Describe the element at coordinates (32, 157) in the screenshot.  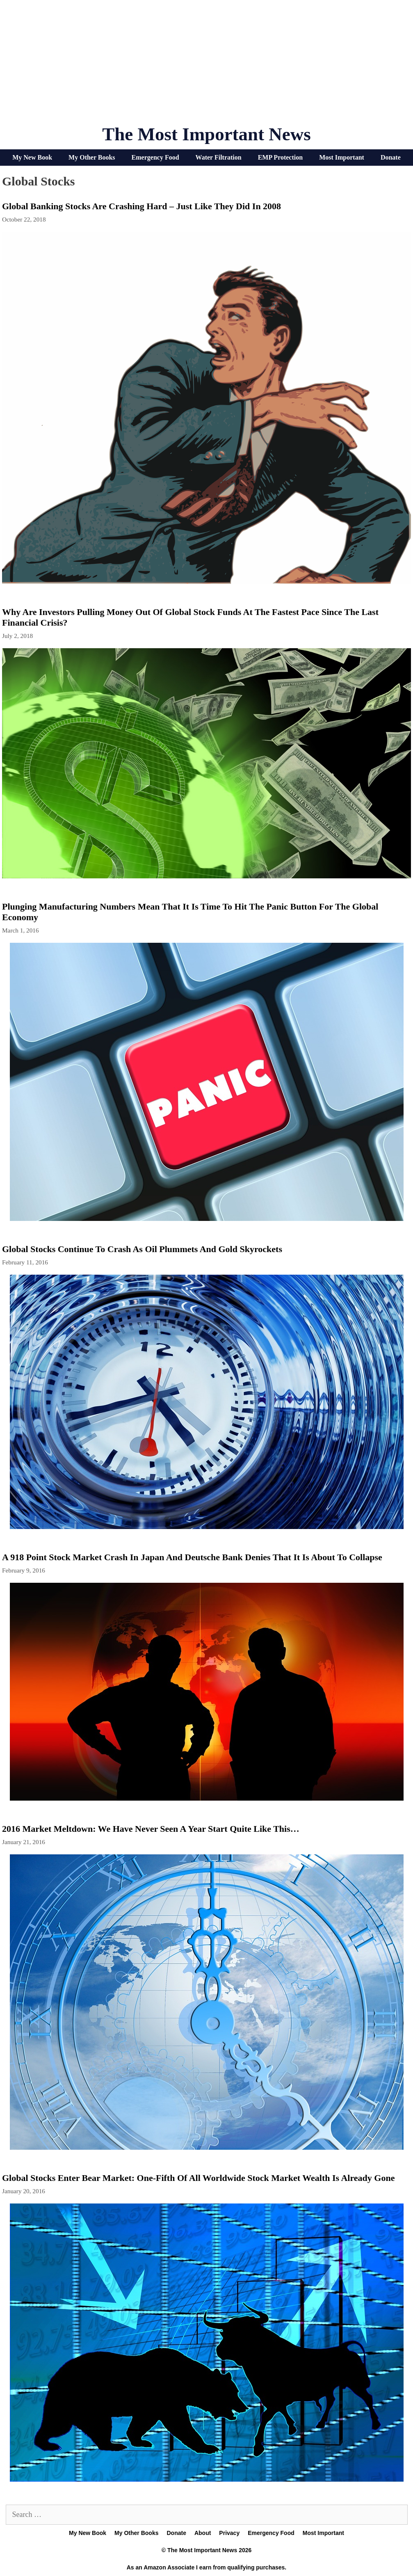
I see `My New Book` at that location.